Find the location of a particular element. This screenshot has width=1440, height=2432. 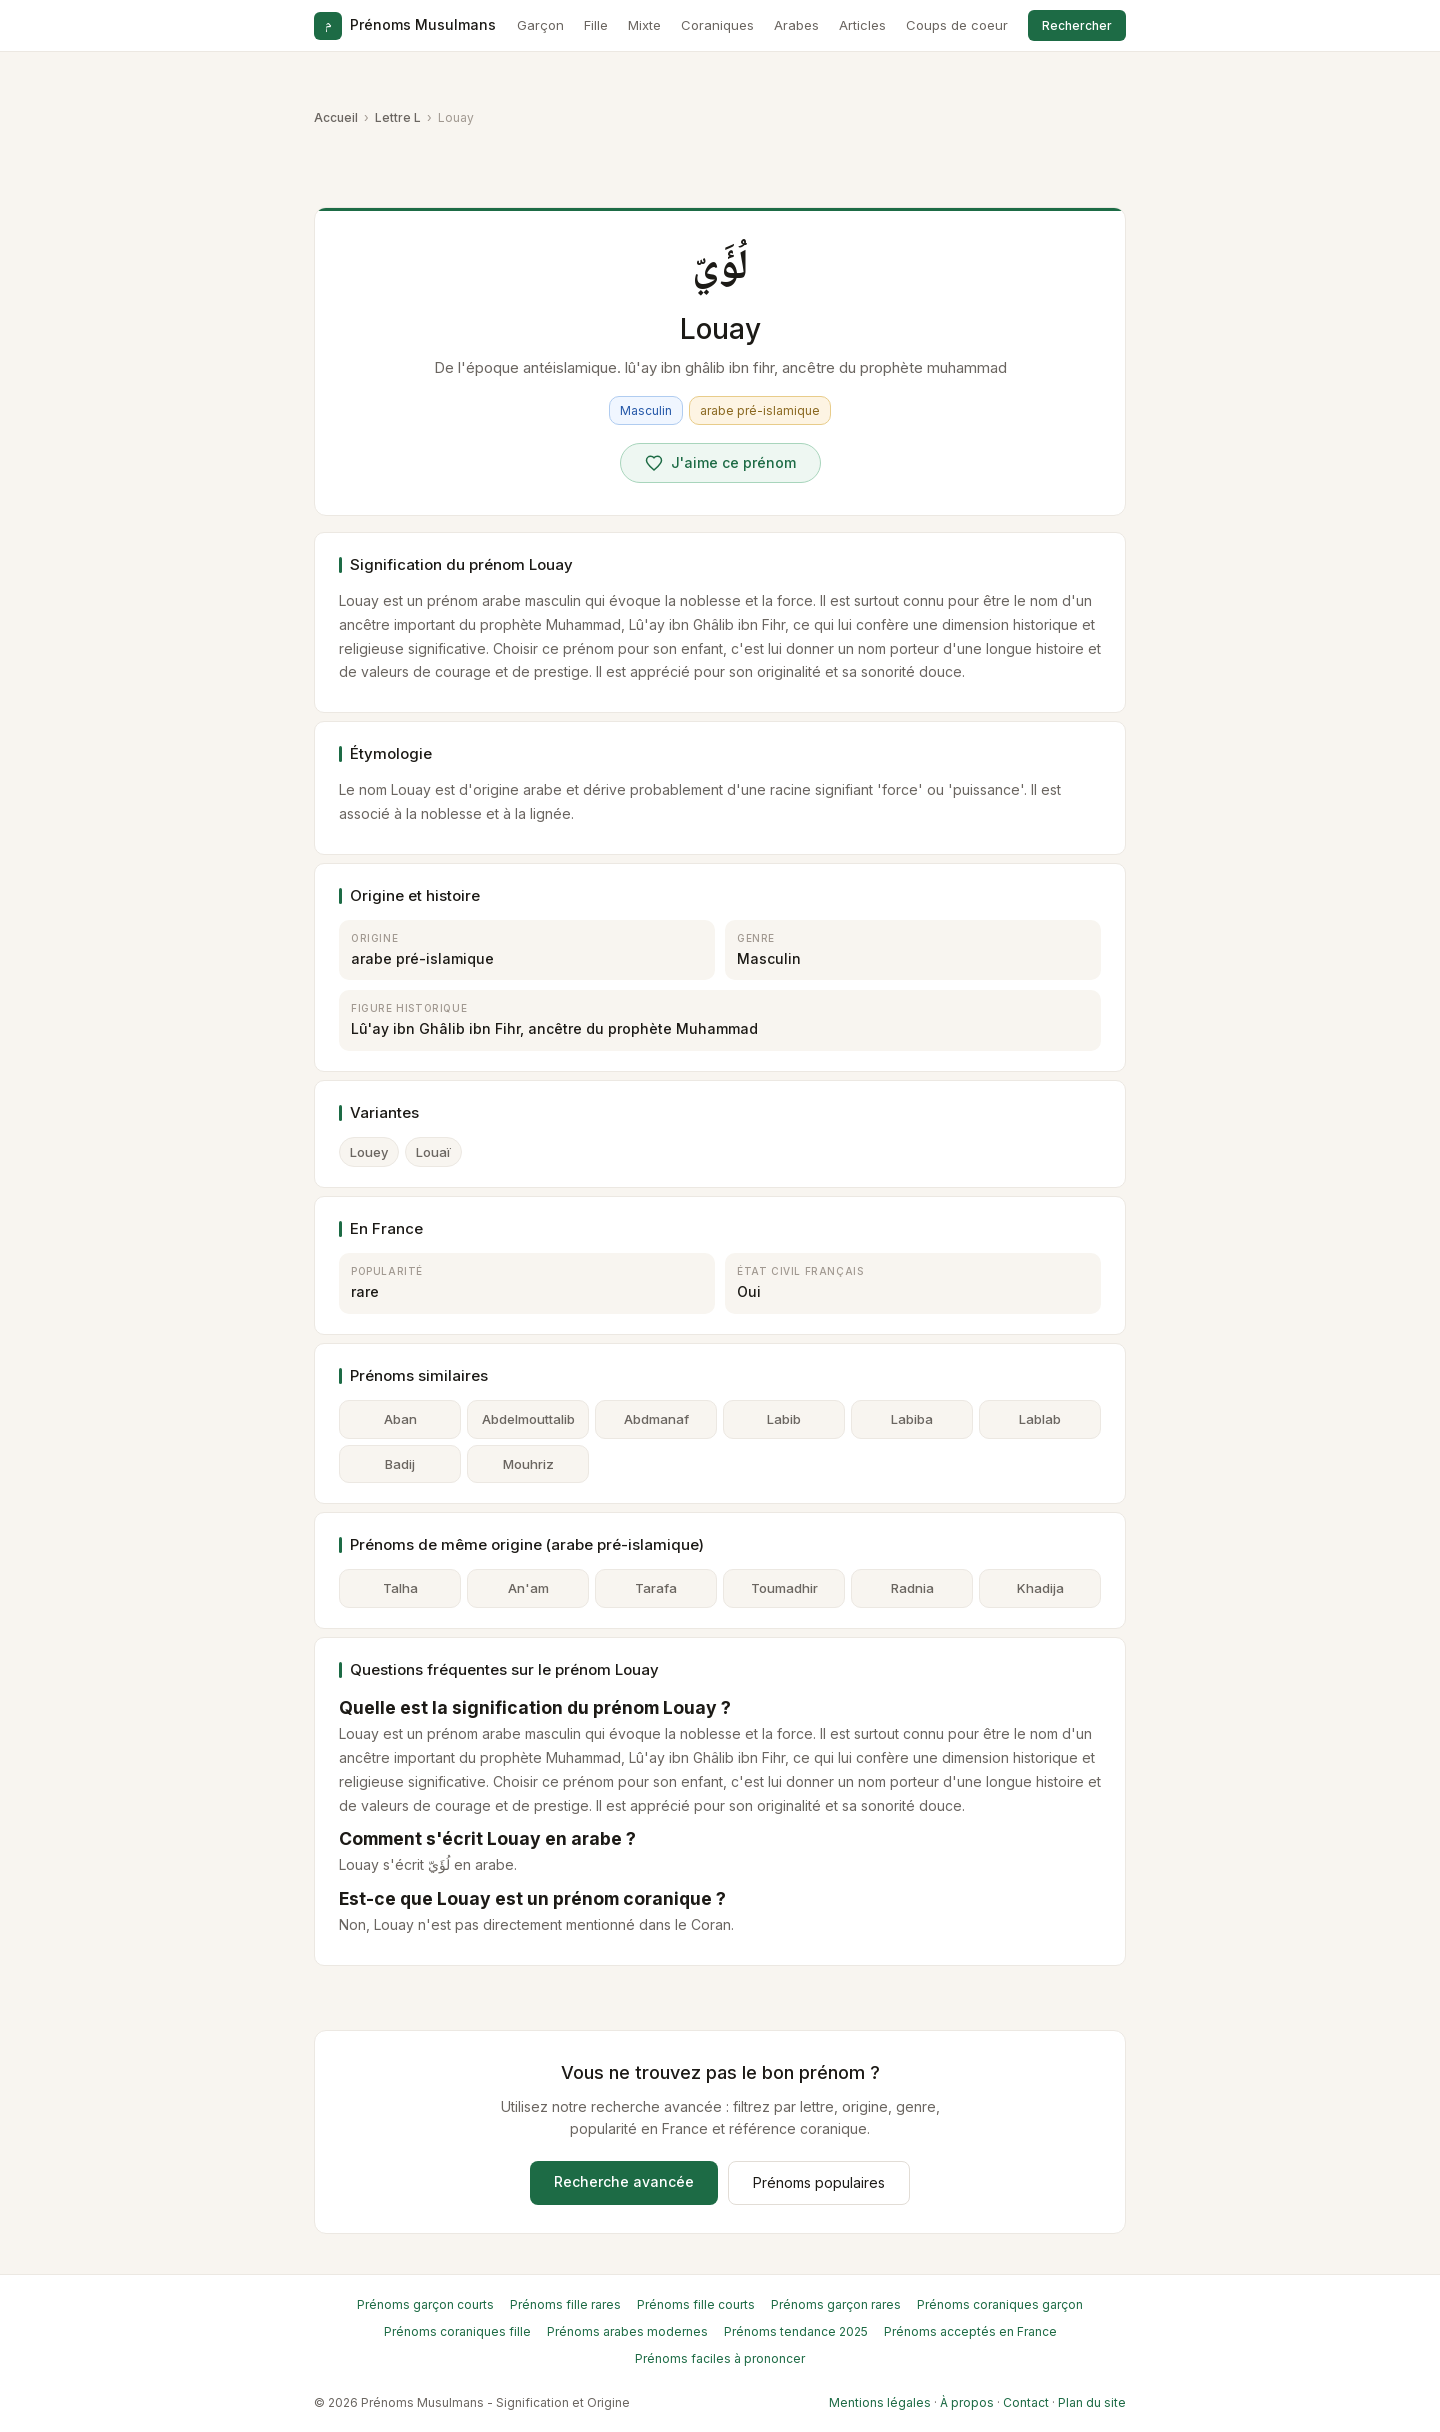

Lettre L is located at coordinates (398, 117).